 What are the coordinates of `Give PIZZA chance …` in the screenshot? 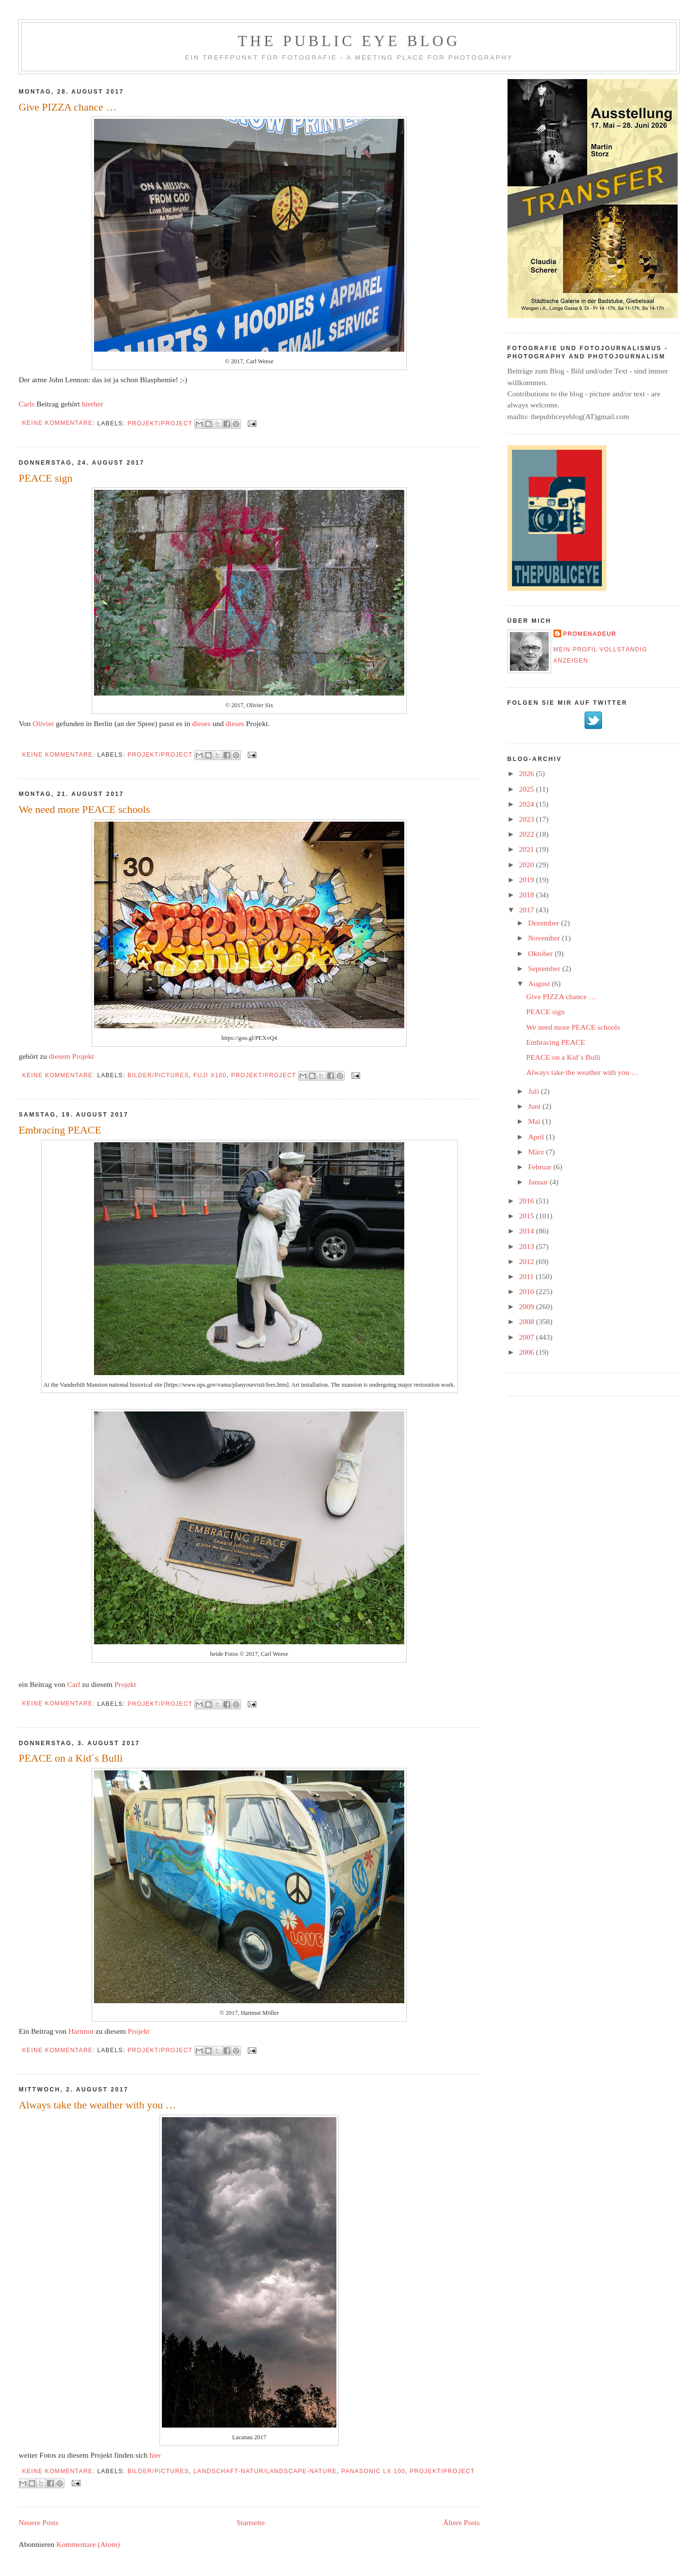 It's located at (67, 107).